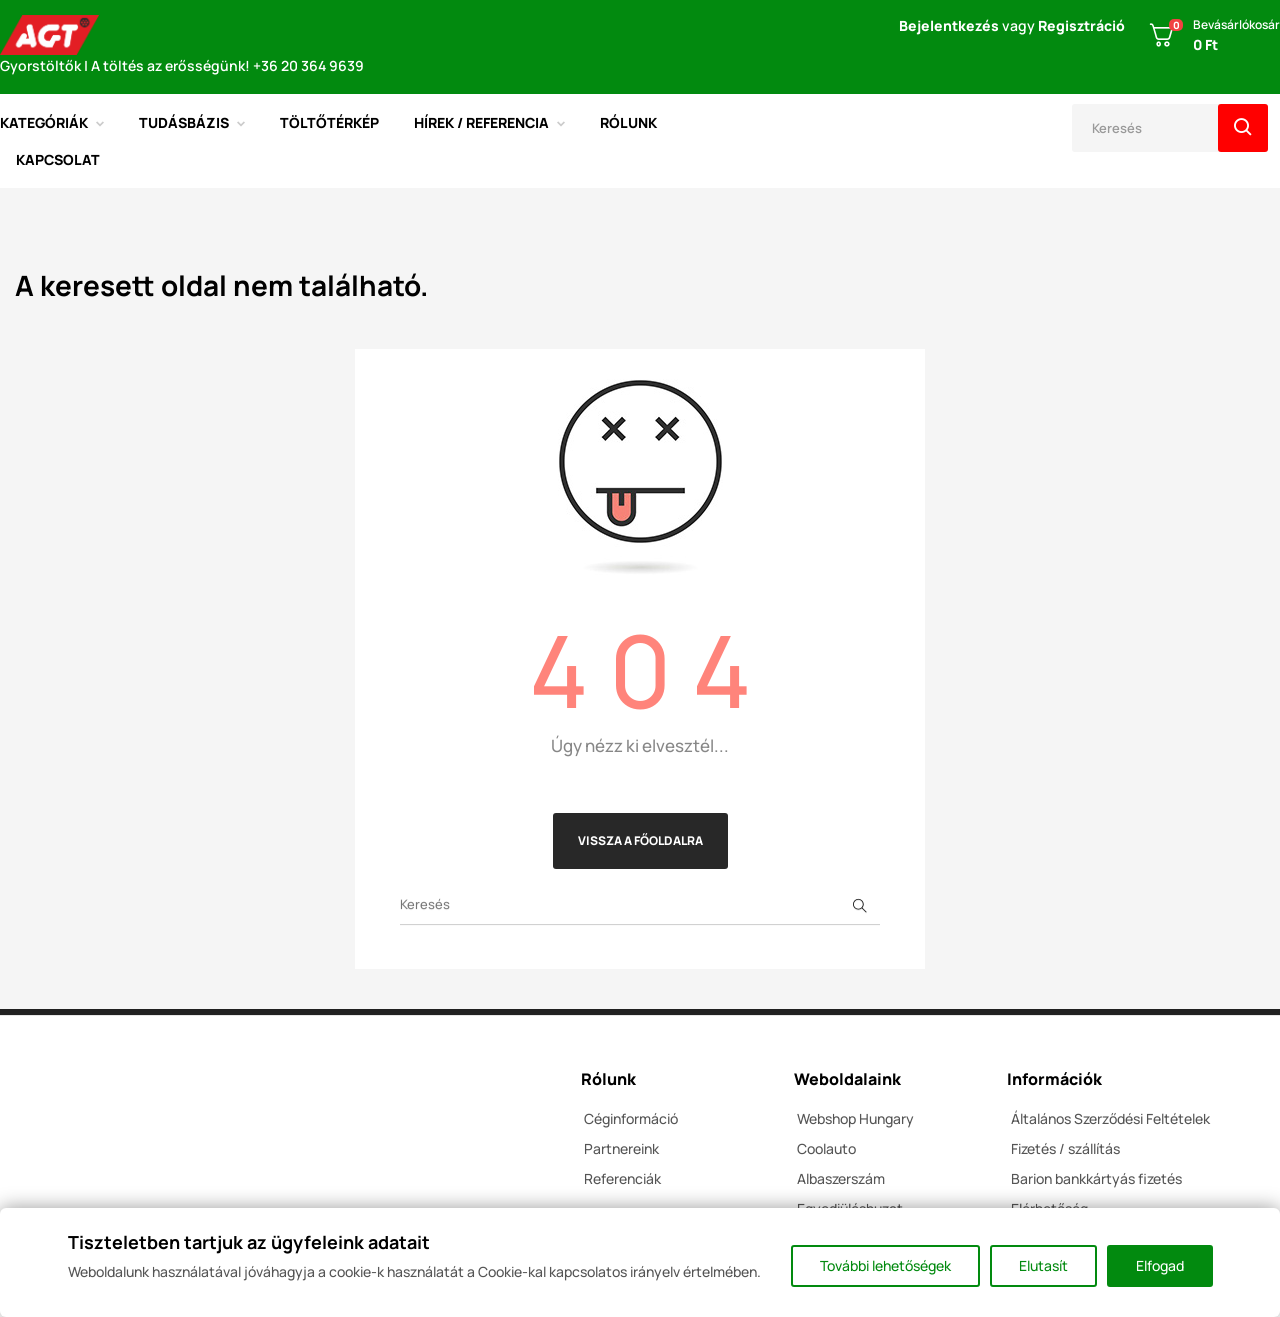 This screenshot has width=1280, height=1317. What do you see at coordinates (1096, 1178) in the screenshot?
I see `Barion bankkártyás fizetés` at bounding box center [1096, 1178].